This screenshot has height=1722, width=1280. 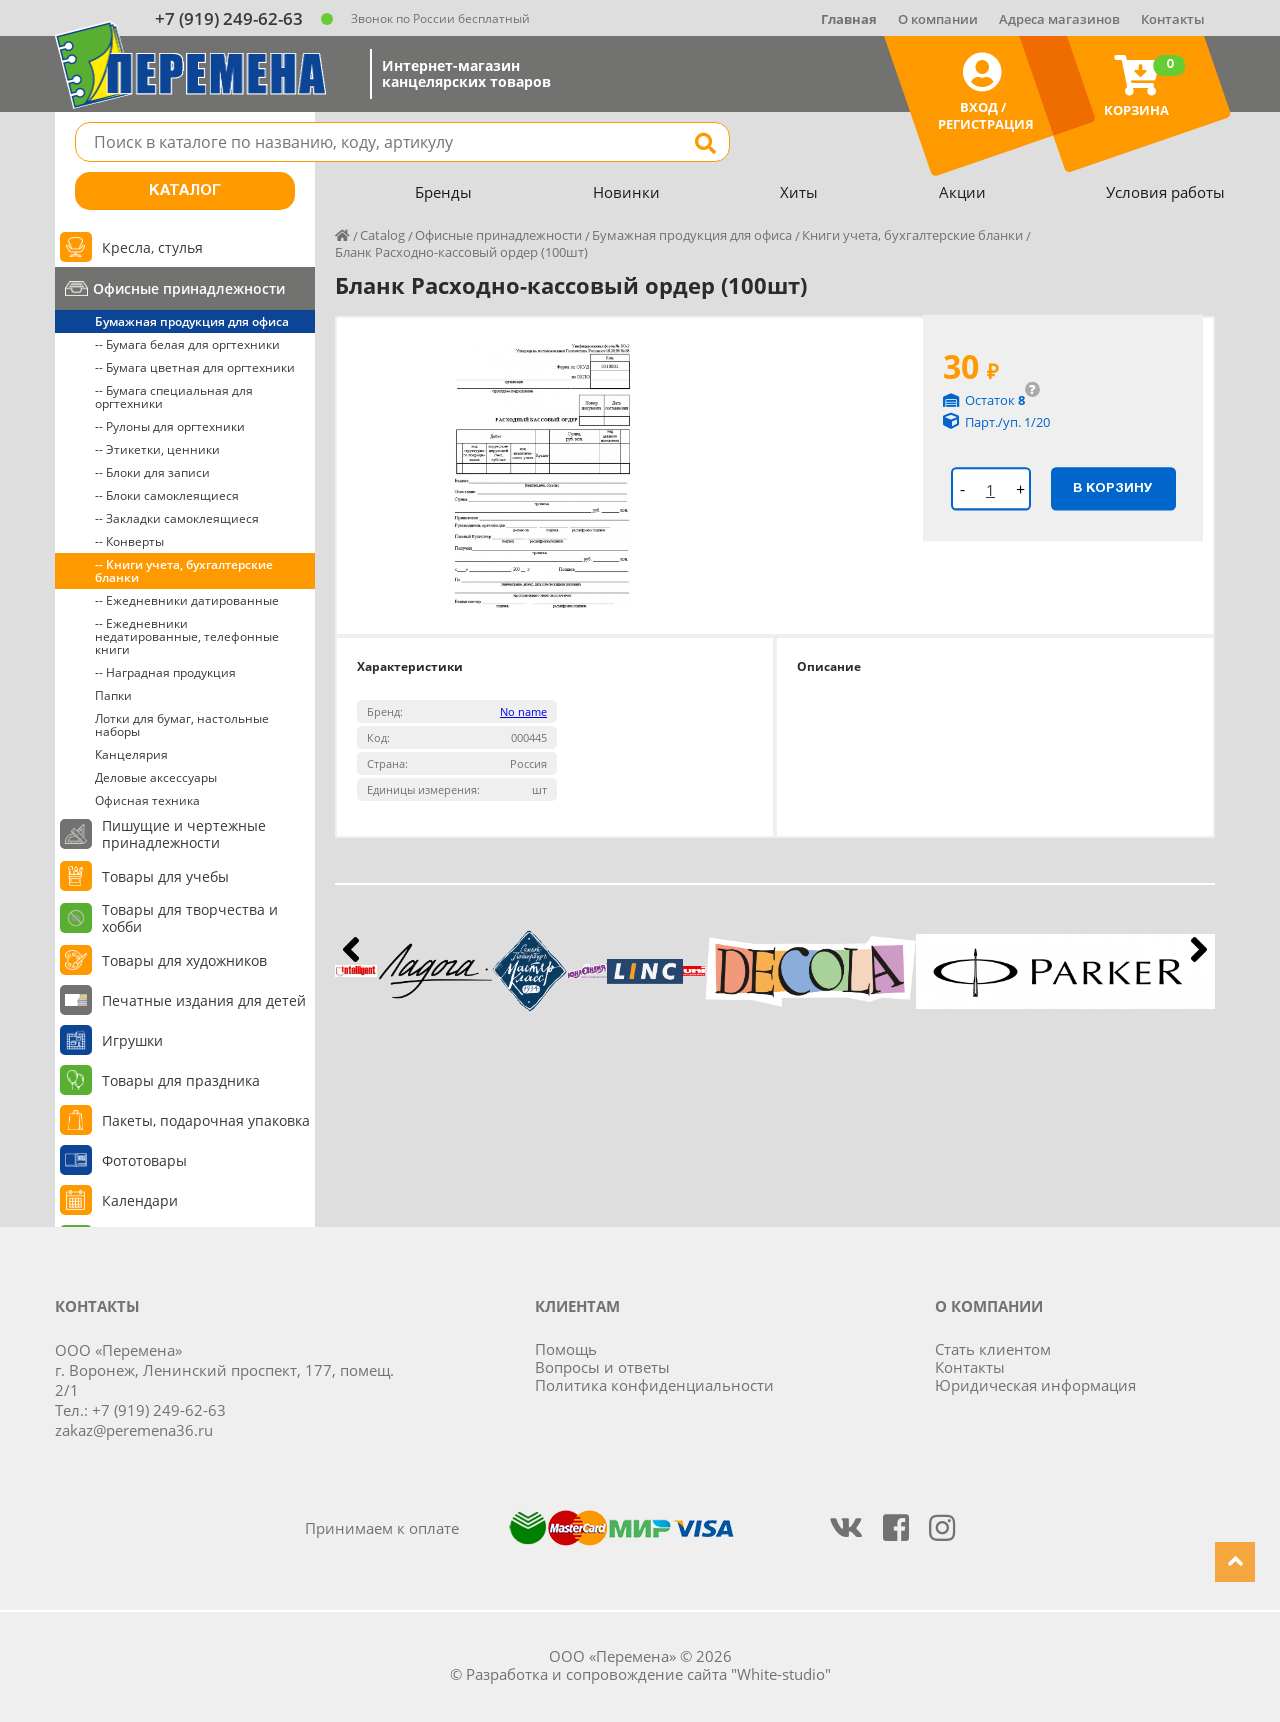 What do you see at coordinates (849, 19) in the screenshot?
I see `Главная` at bounding box center [849, 19].